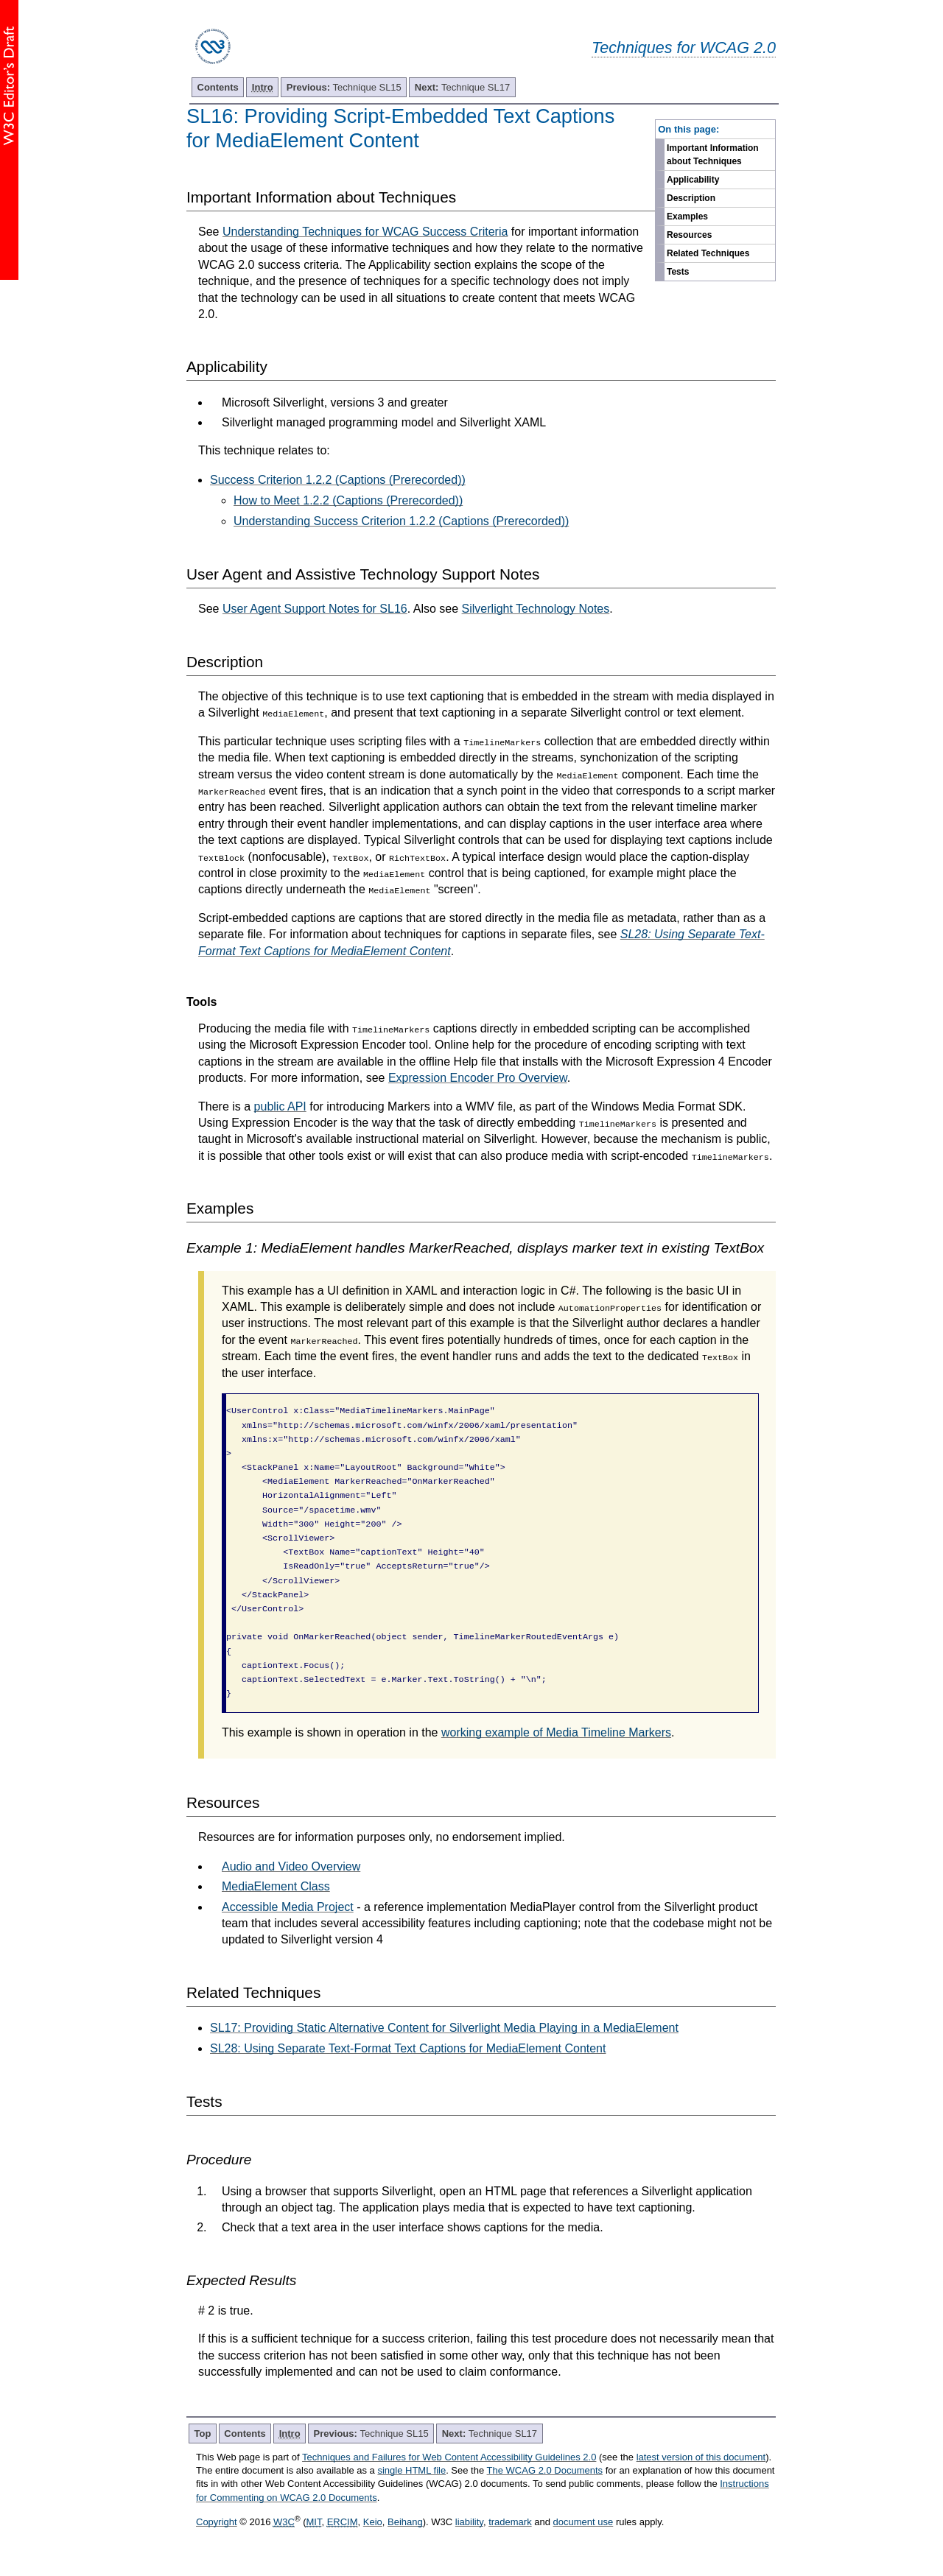  What do you see at coordinates (314, 608) in the screenshot?
I see `User Agent Support Notes for SL16` at bounding box center [314, 608].